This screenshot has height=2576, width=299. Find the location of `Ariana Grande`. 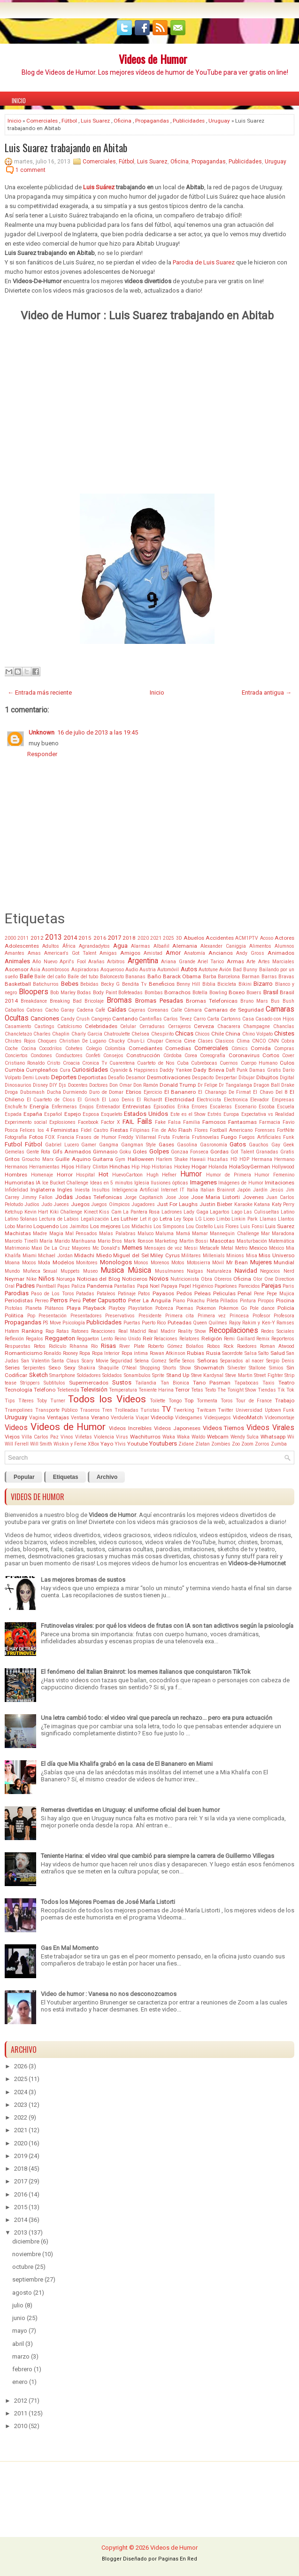

Ariana Grande is located at coordinates (178, 962).